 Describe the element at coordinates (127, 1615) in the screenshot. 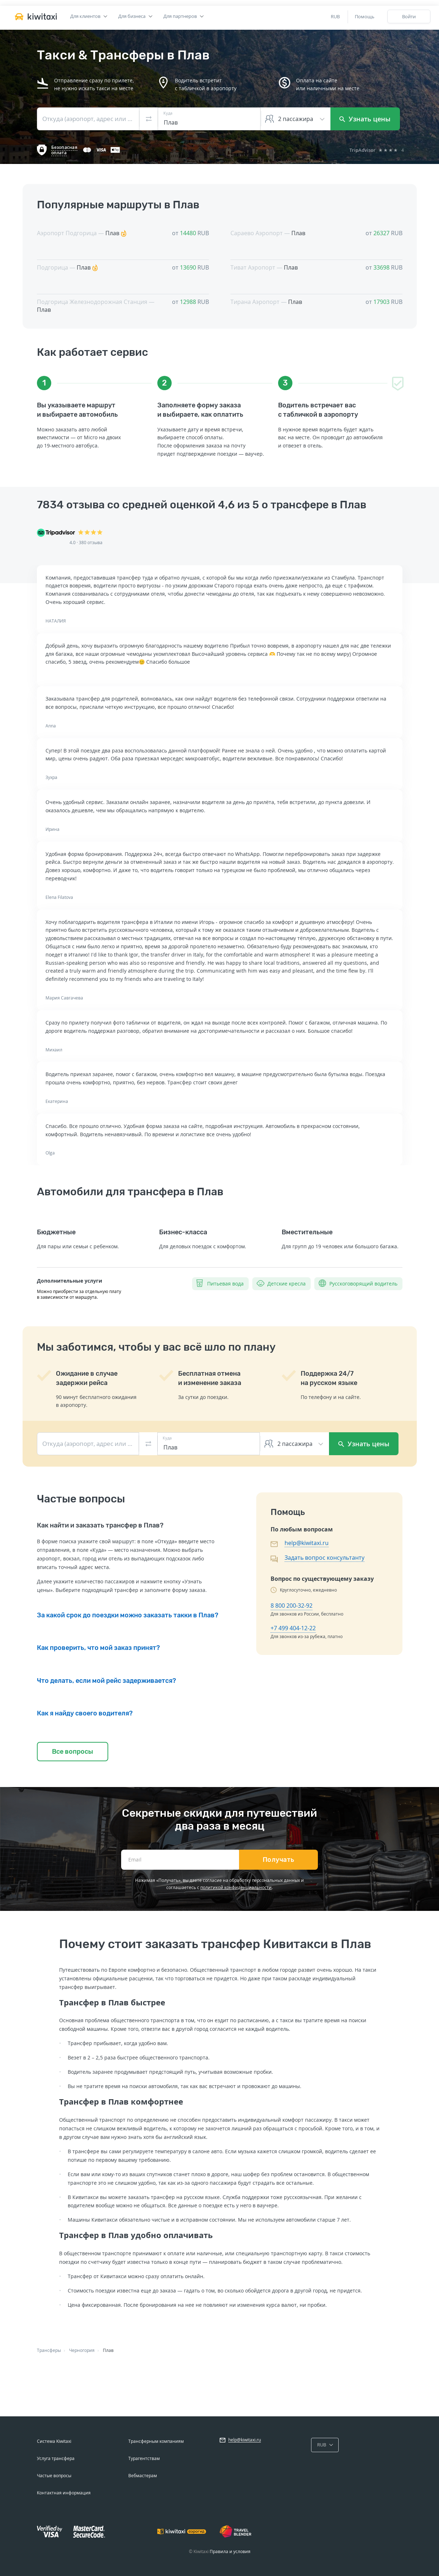

I see `За какой срок до поездки можно заказать такки в Плав?` at that location.